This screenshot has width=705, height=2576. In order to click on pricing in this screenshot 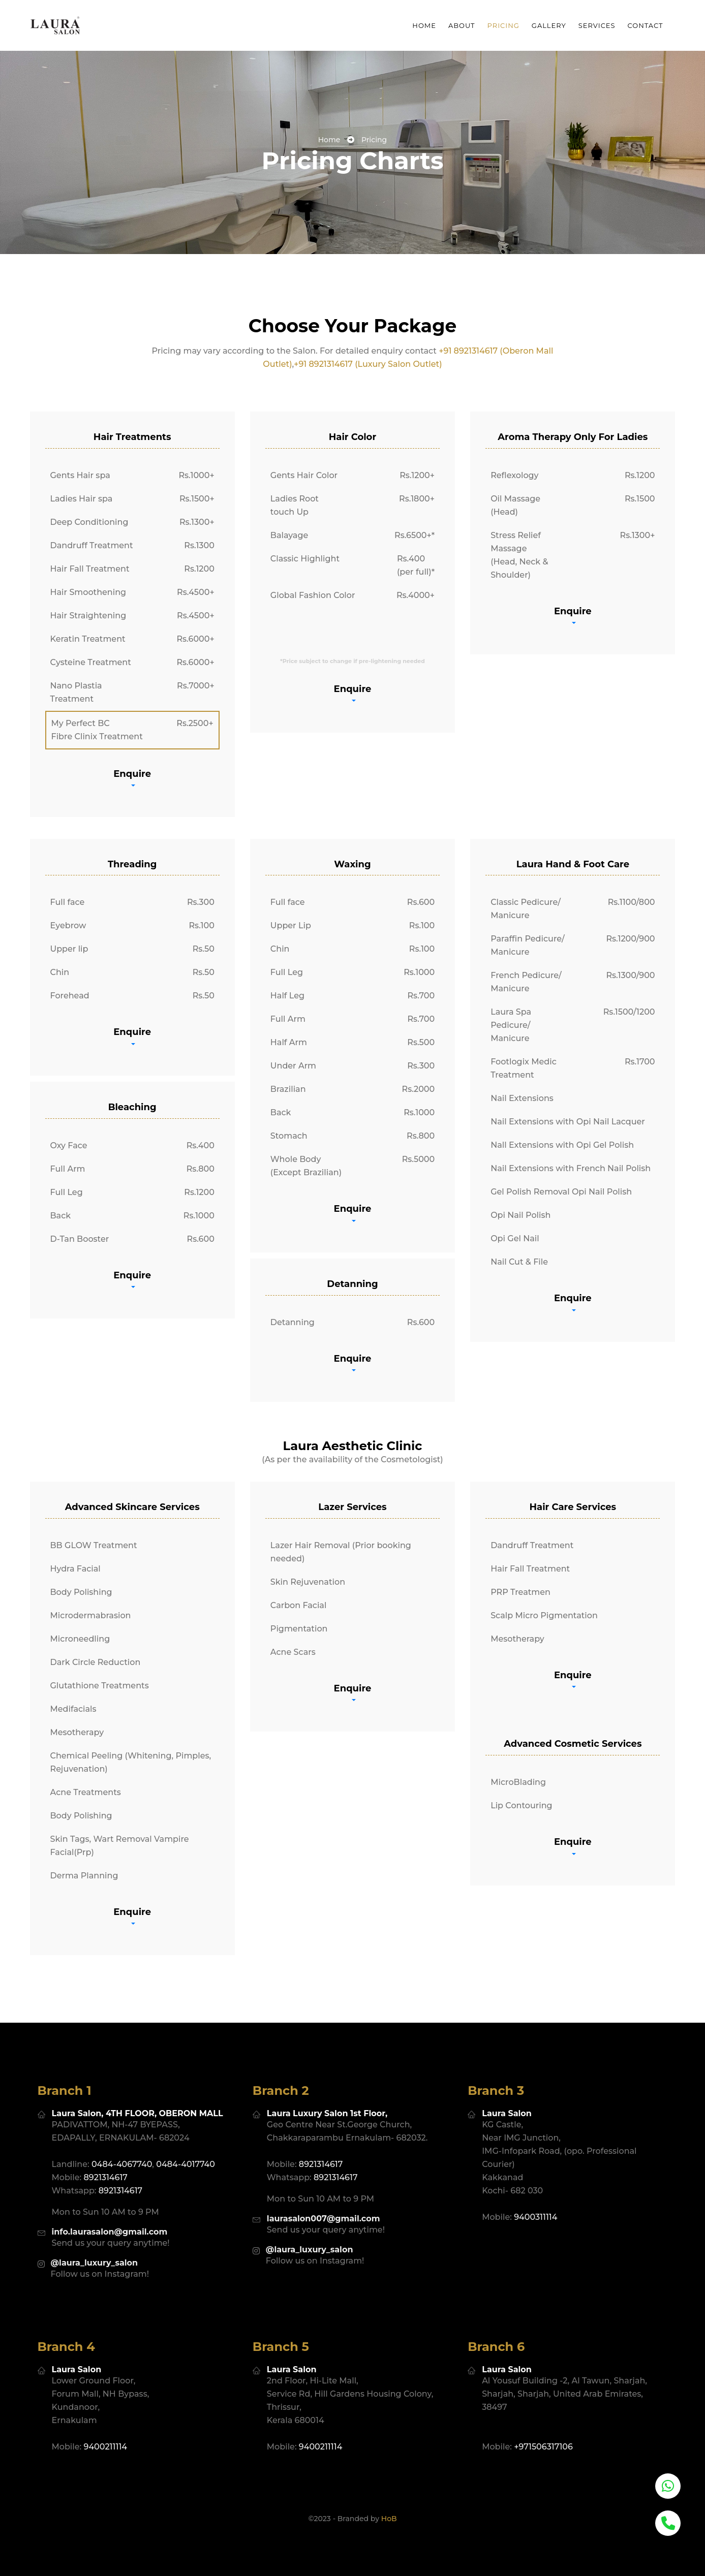, I will do `click(503, 25)`.